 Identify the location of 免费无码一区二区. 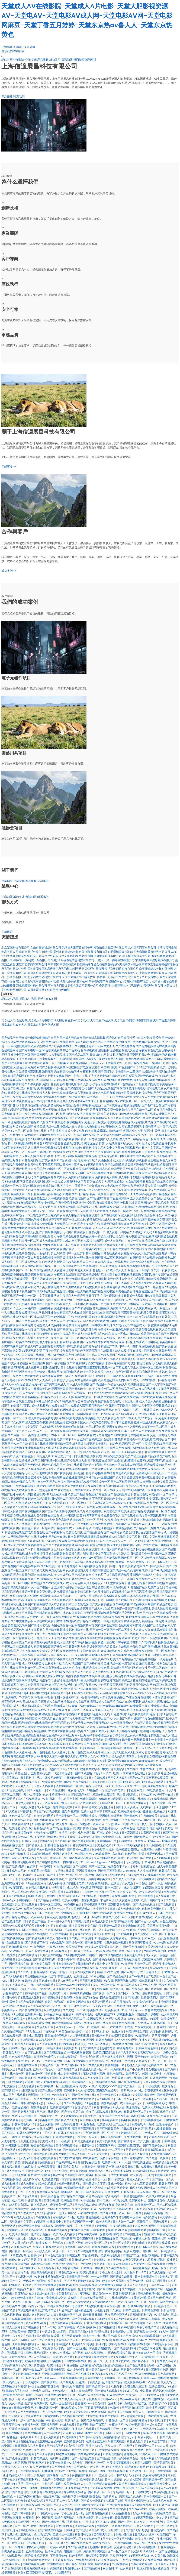
(135, 2403).